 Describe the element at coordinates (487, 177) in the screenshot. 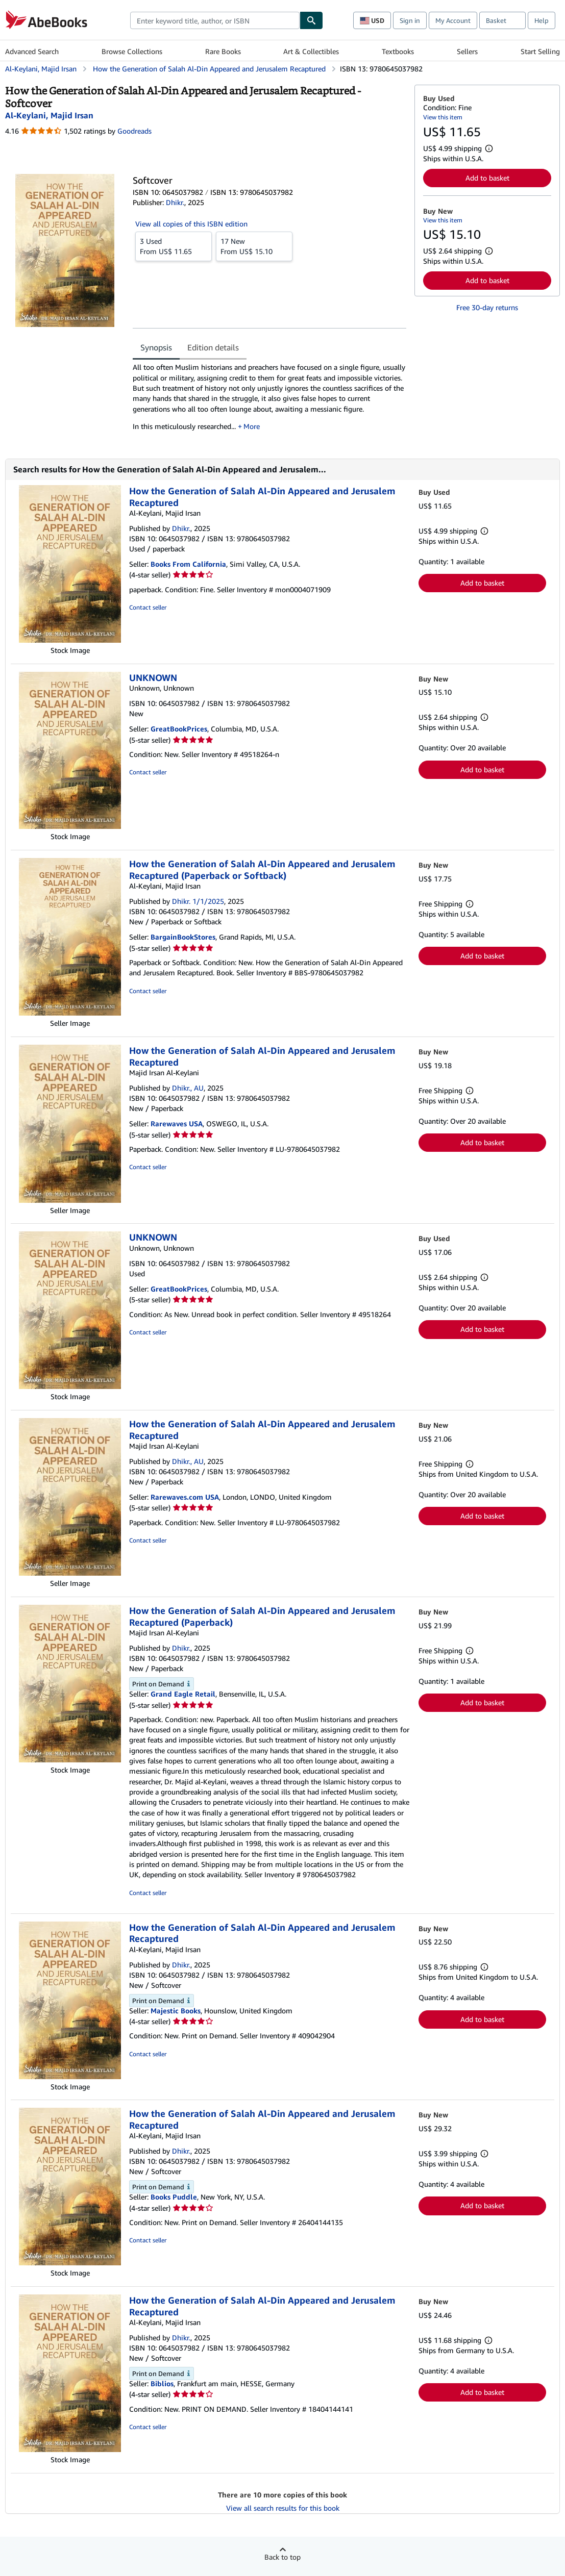

I see `Add to basket [button]` at that location.